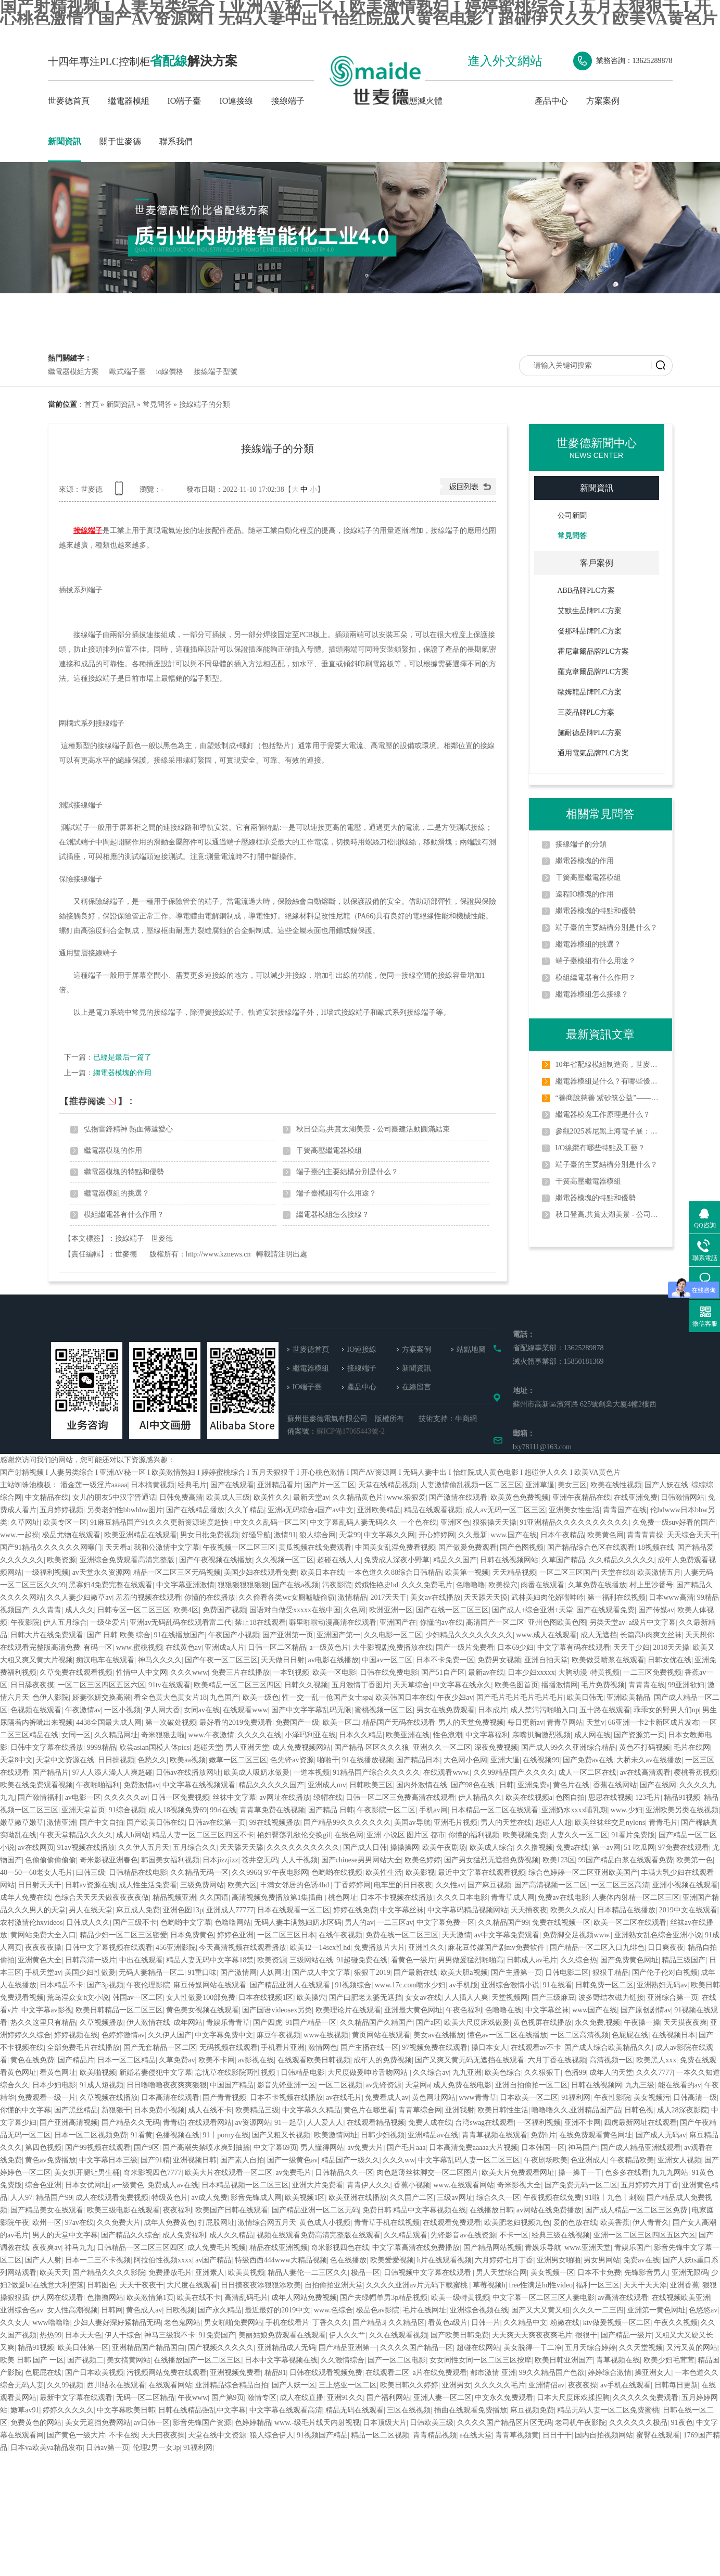  Describe the element at coordinates (381, 2035) in the screenshot. I see `黄页网站在线观看` at that location.